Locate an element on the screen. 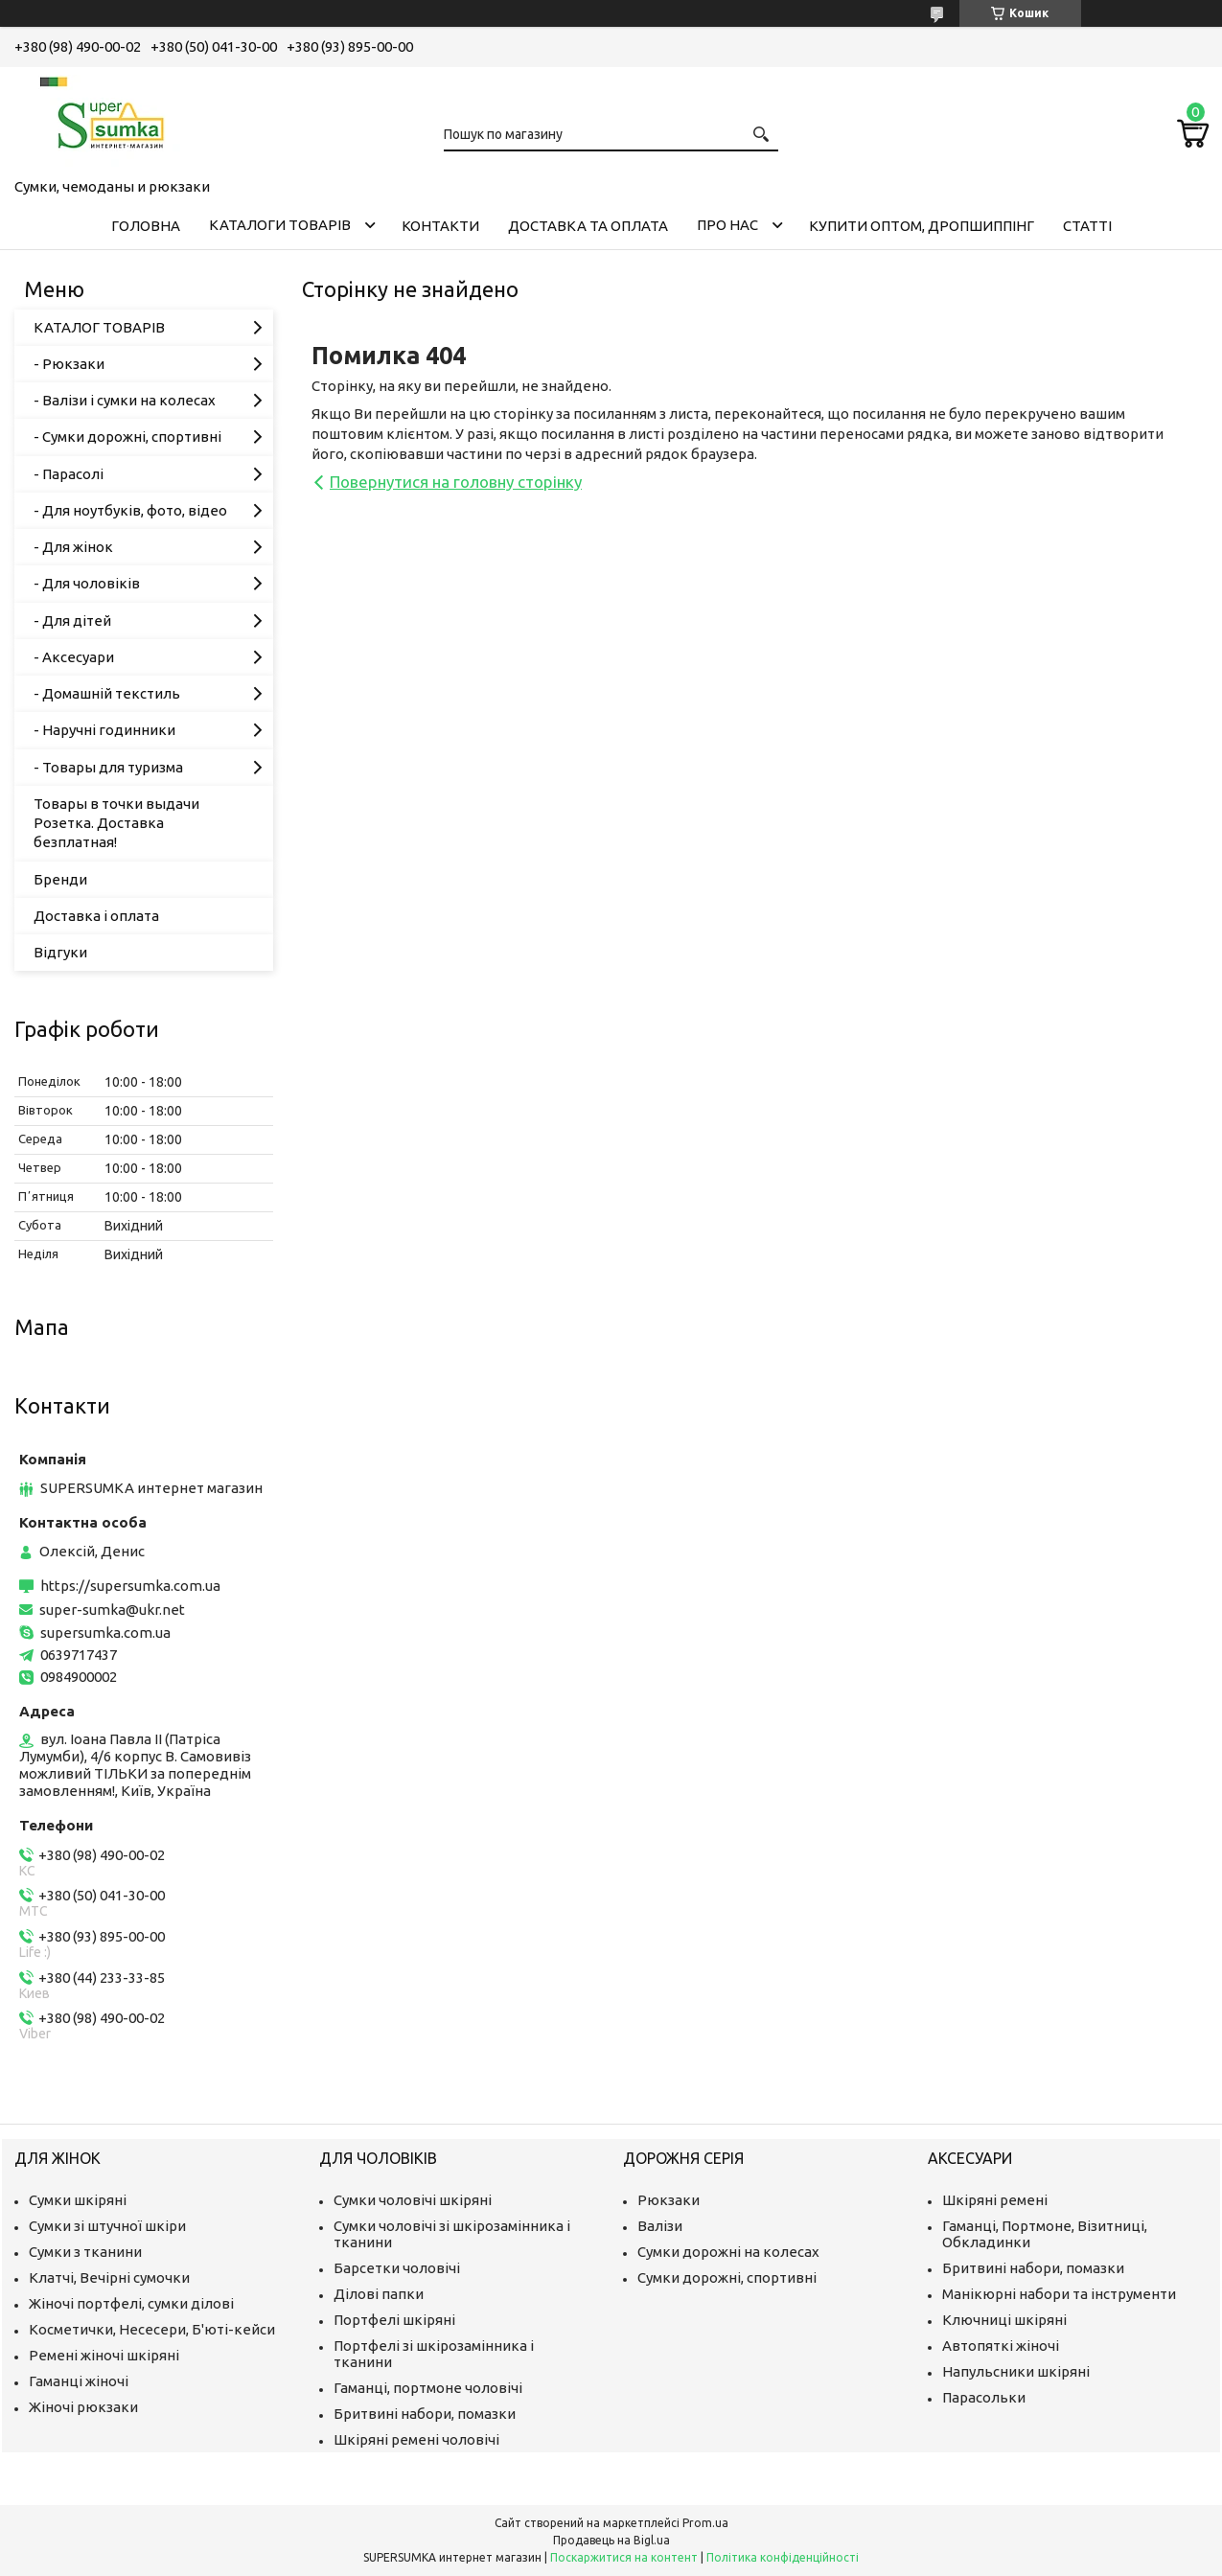  КАТАЛОГ ТОВАРІВ is located at coordinates (99, 327).